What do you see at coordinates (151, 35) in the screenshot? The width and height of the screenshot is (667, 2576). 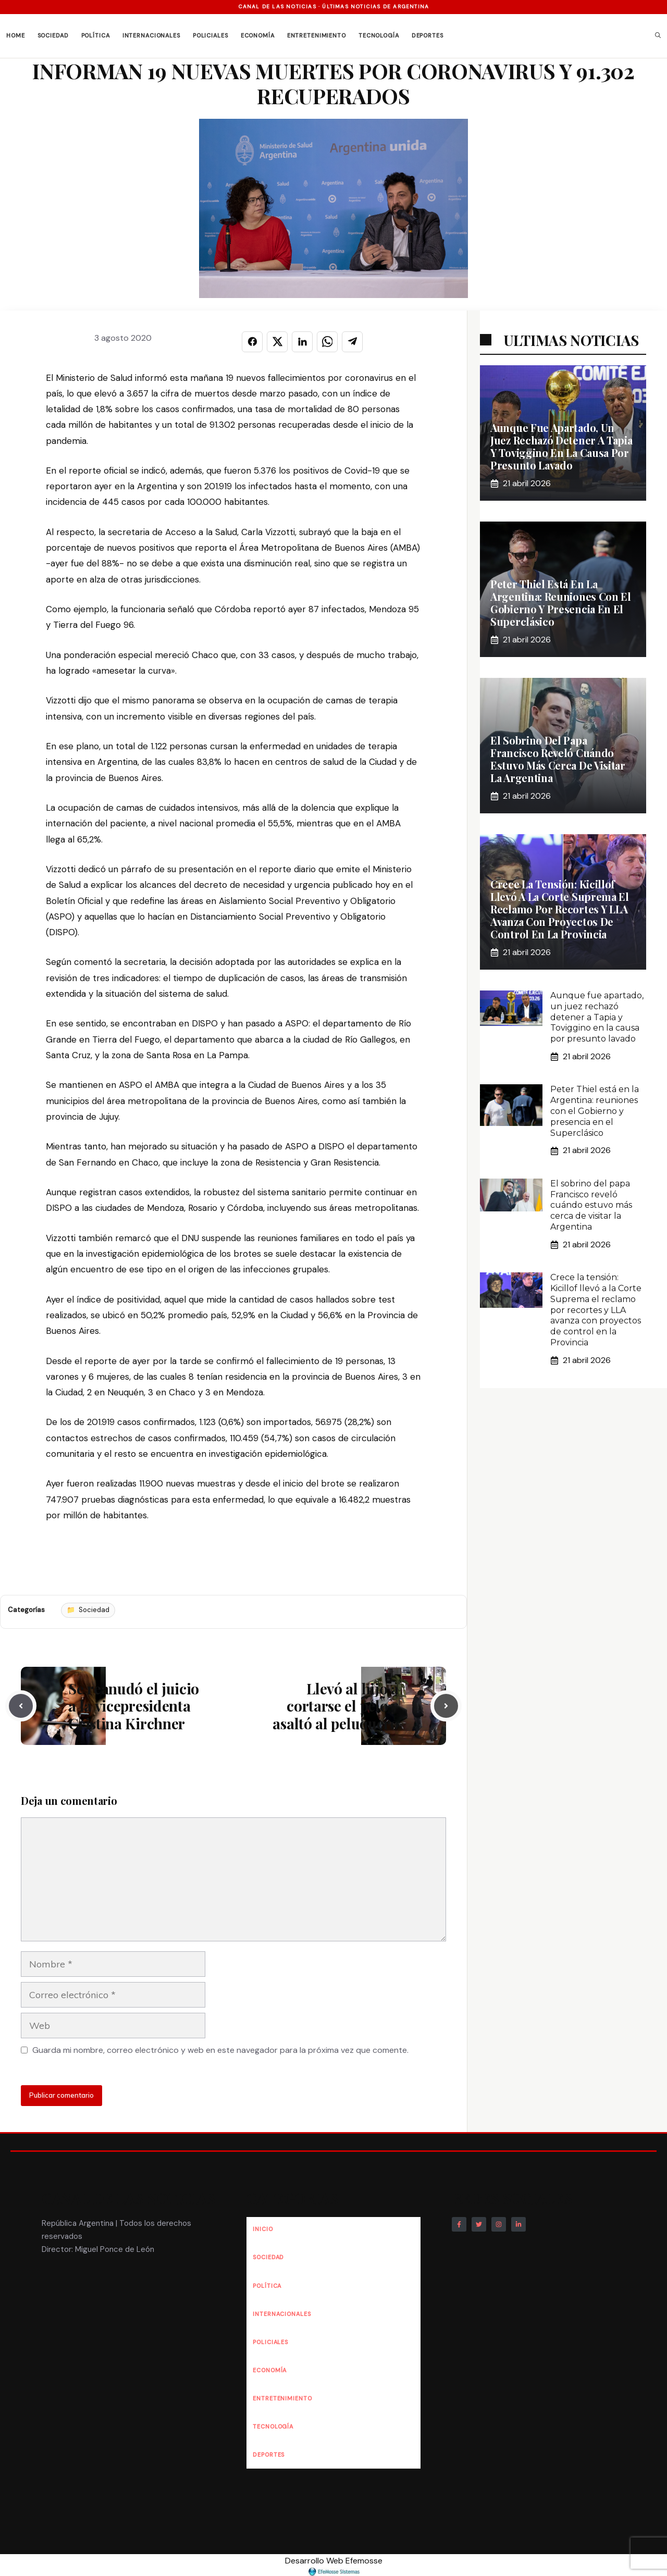 I see `Internacionales` at bounding box center [151, 35].